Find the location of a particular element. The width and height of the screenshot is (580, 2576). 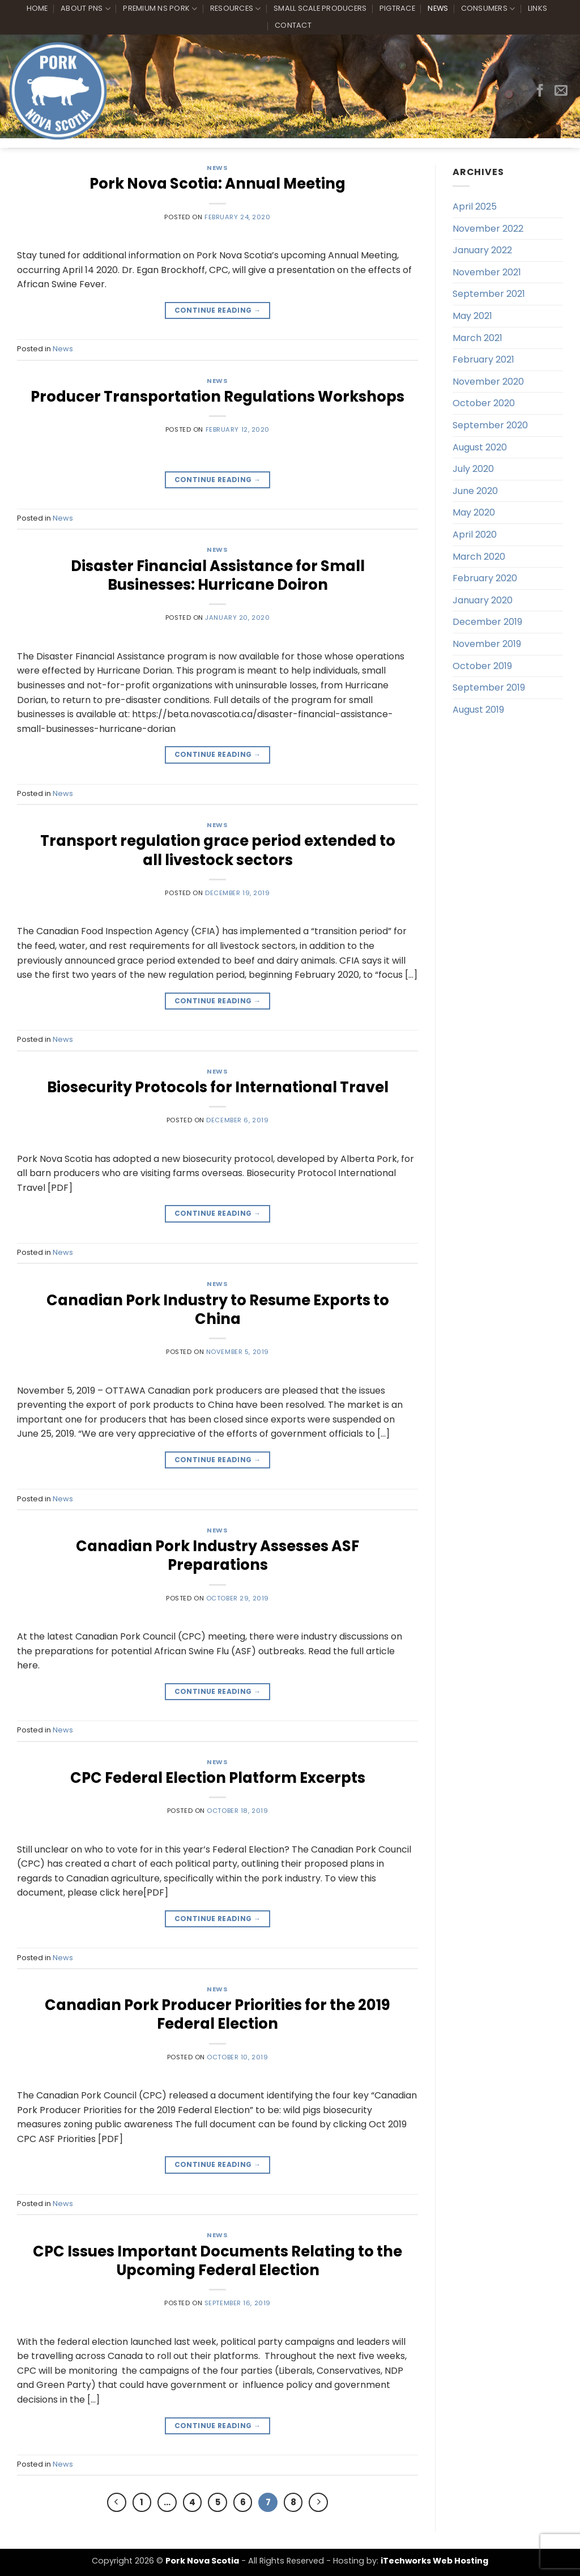

March 2020 is located at coordinates (479, 556).